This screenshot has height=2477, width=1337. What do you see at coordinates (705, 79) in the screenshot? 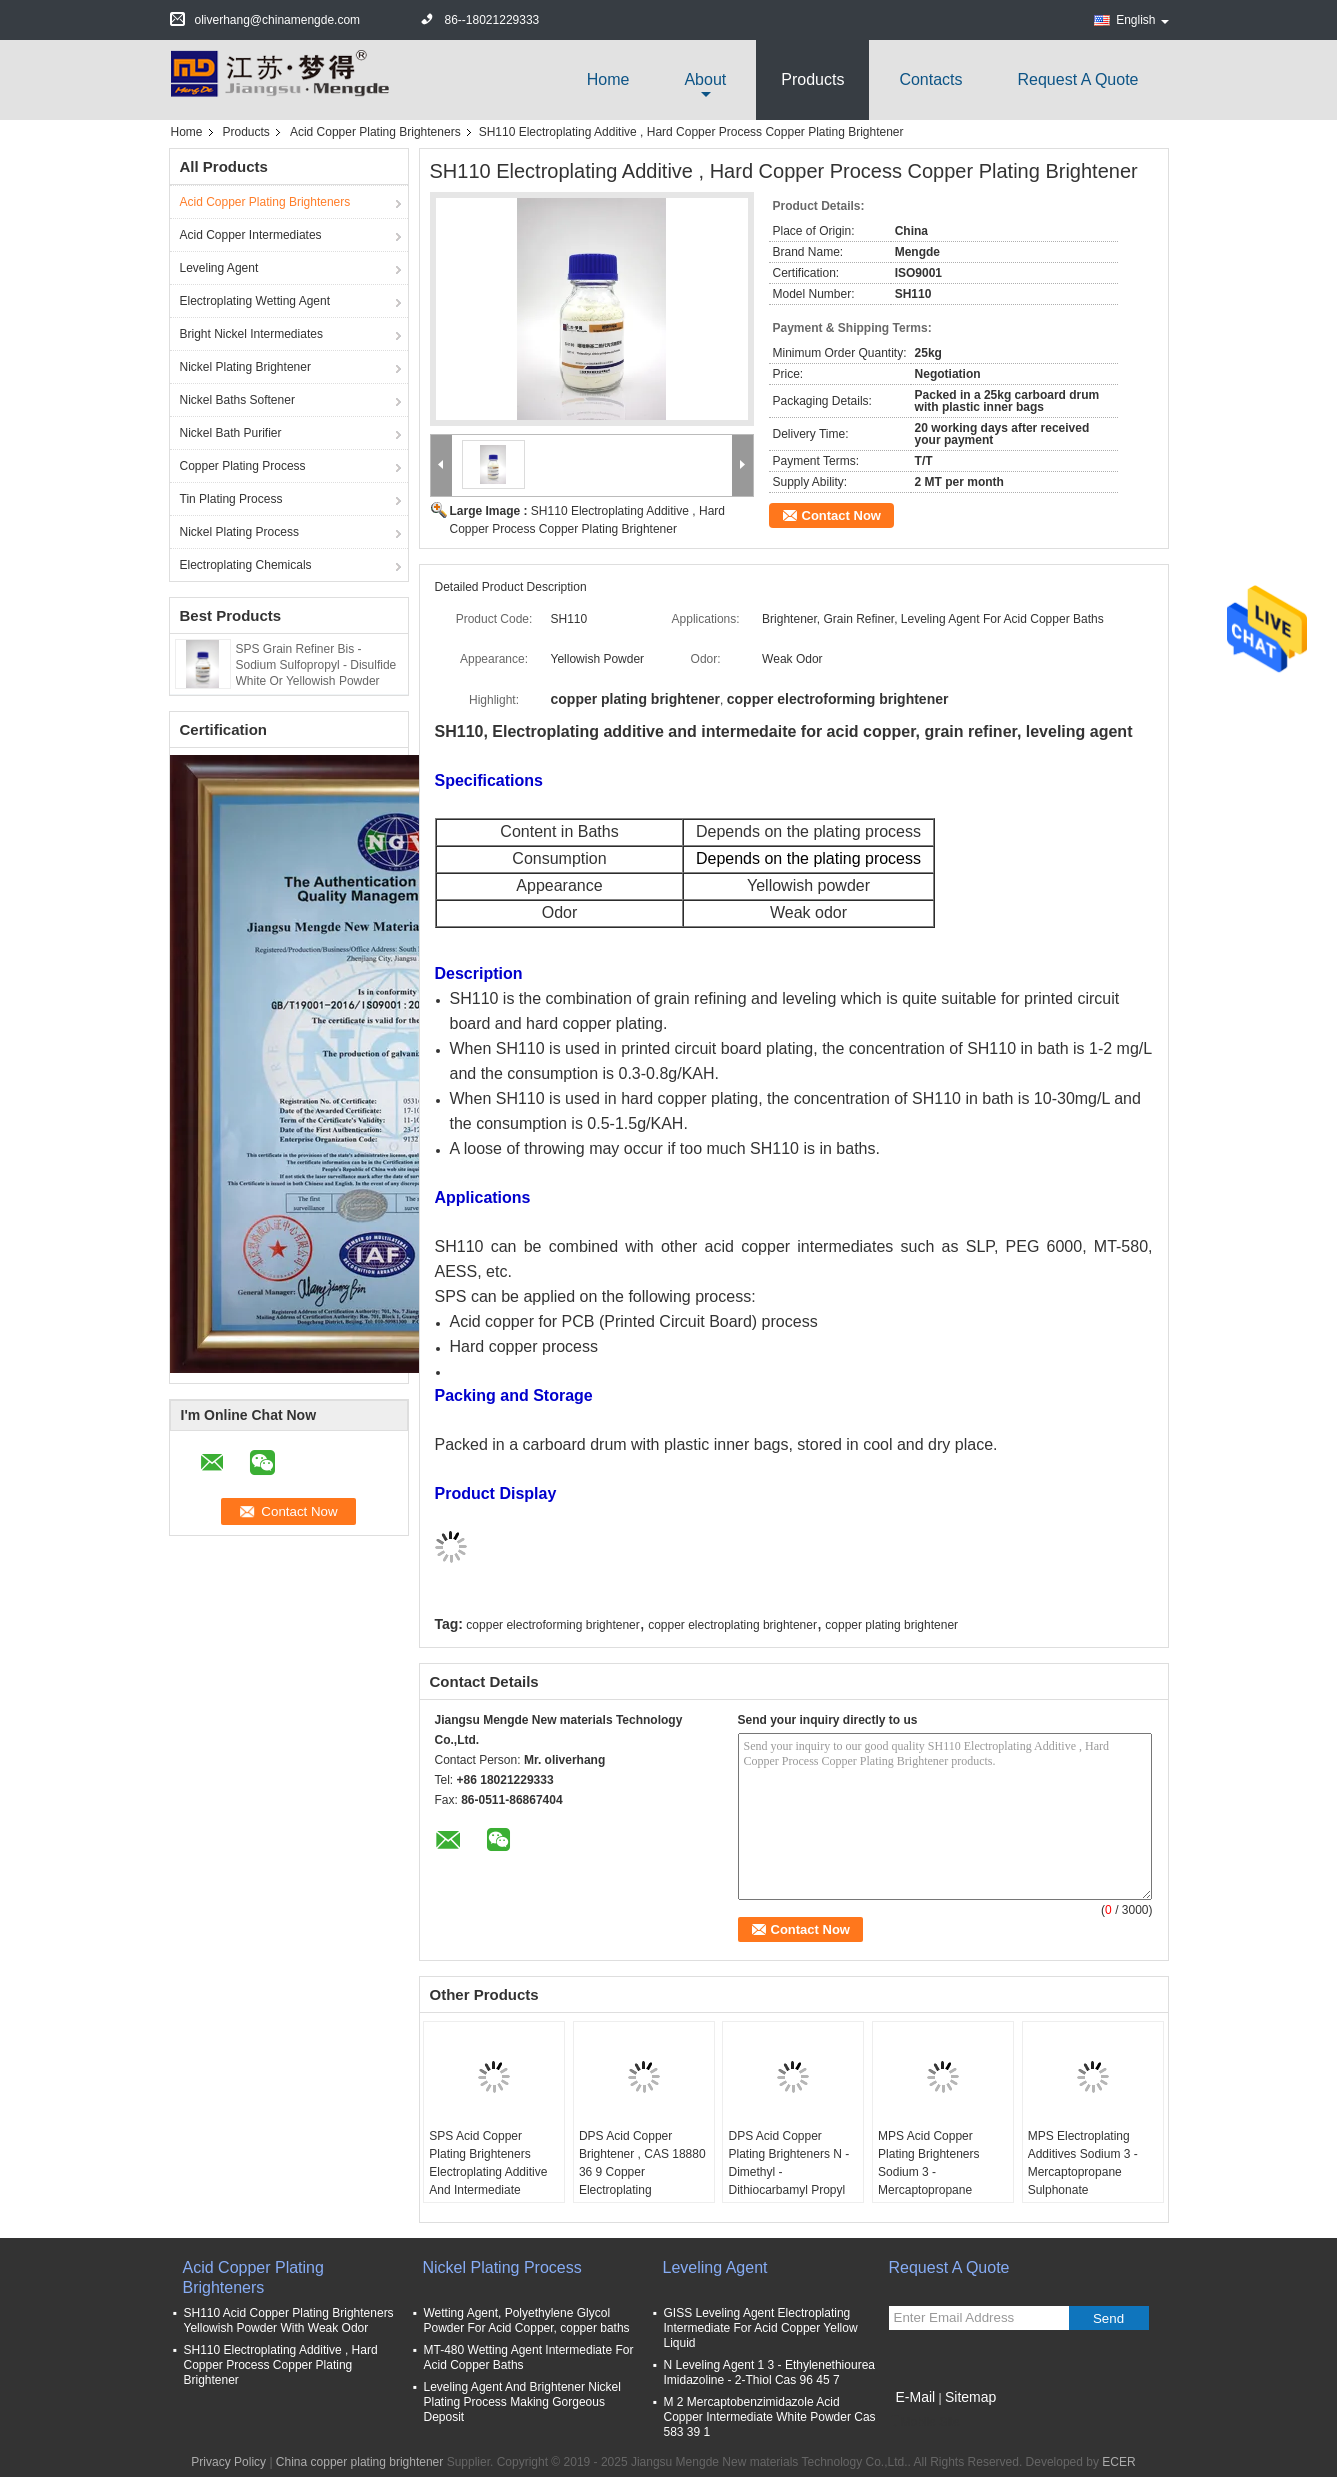
I see `about` at bounding box center [705, 79].